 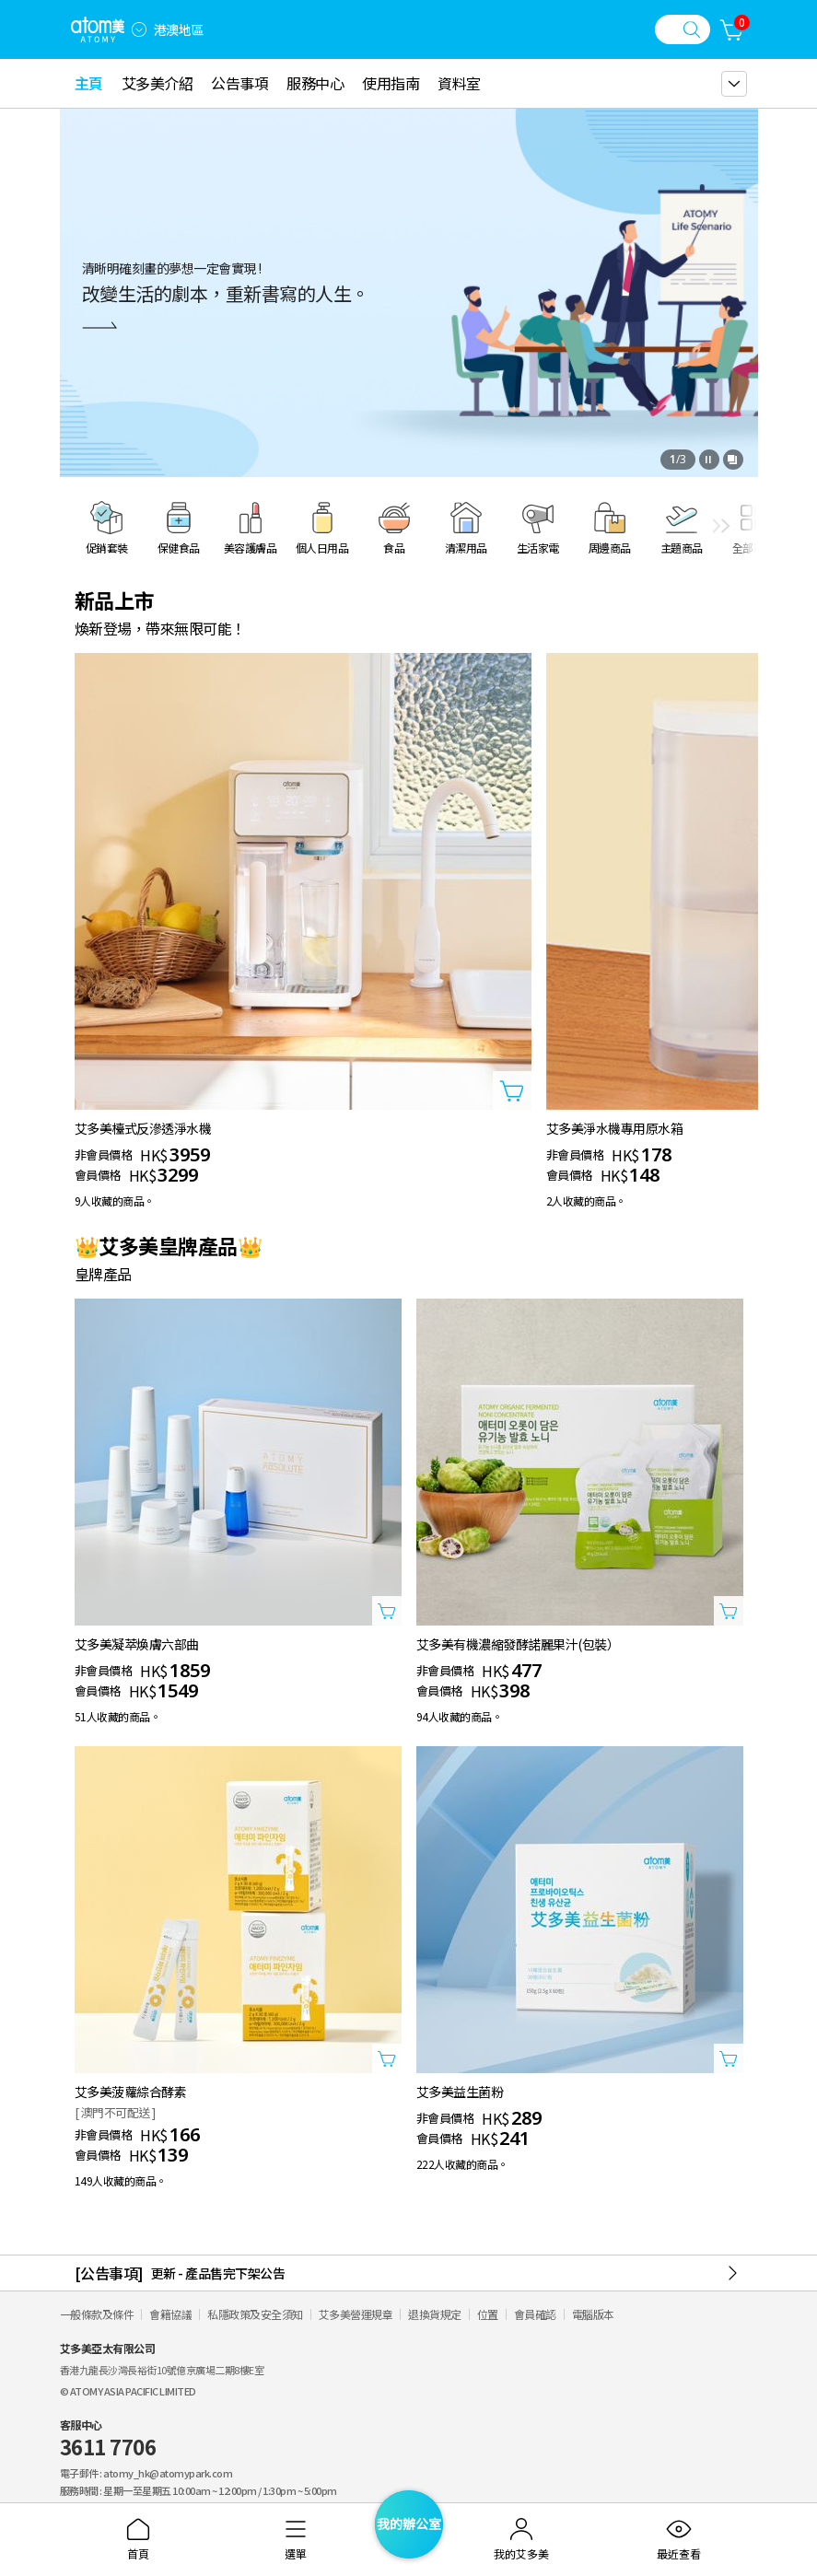 I want to click on © ATOMY ASIA PACIFIC LIMITED, so click(x=128, y=2391).